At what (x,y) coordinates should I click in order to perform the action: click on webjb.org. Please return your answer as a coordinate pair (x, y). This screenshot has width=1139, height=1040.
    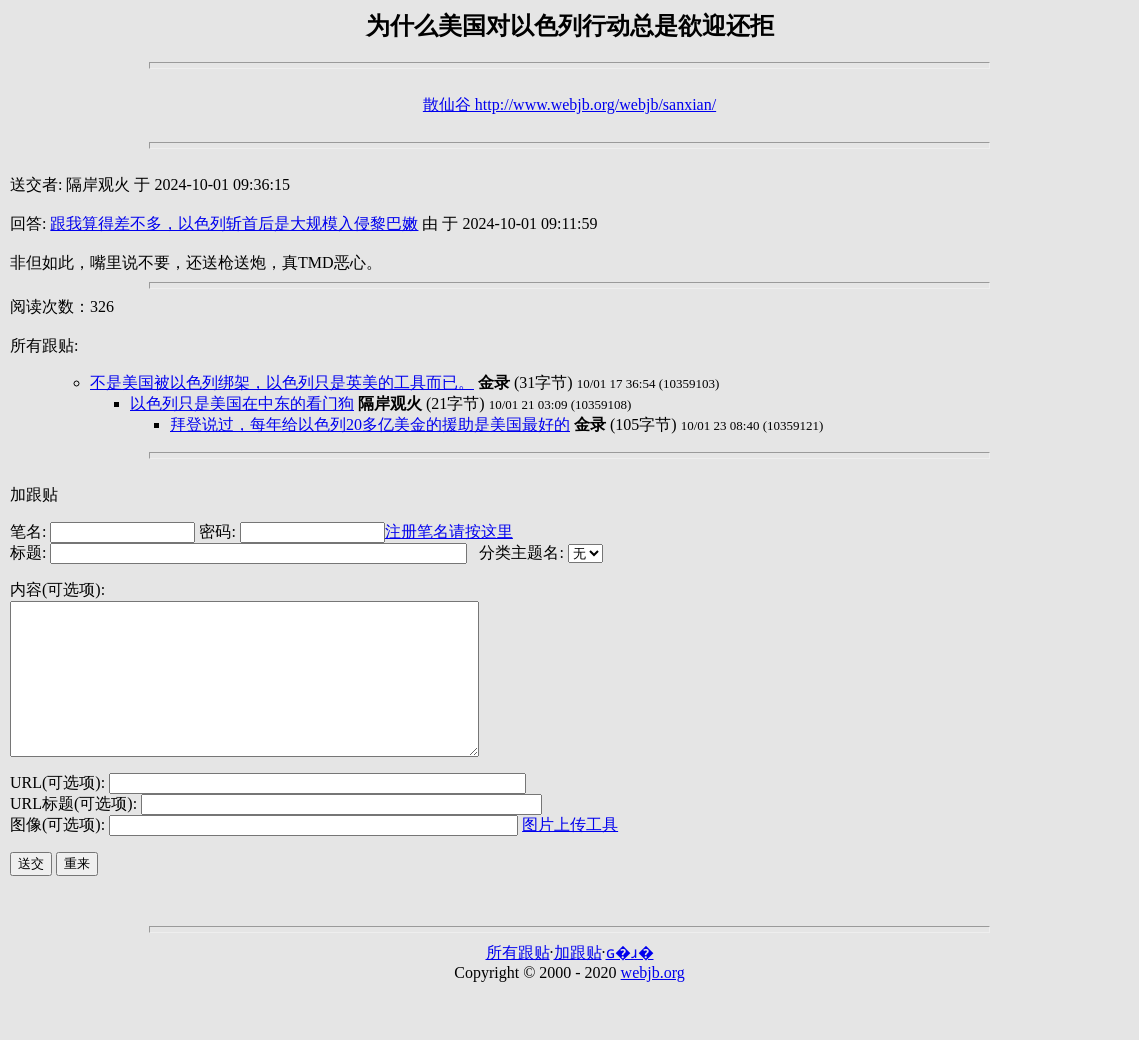
    Looking at the image, I should click on (653, 1002).